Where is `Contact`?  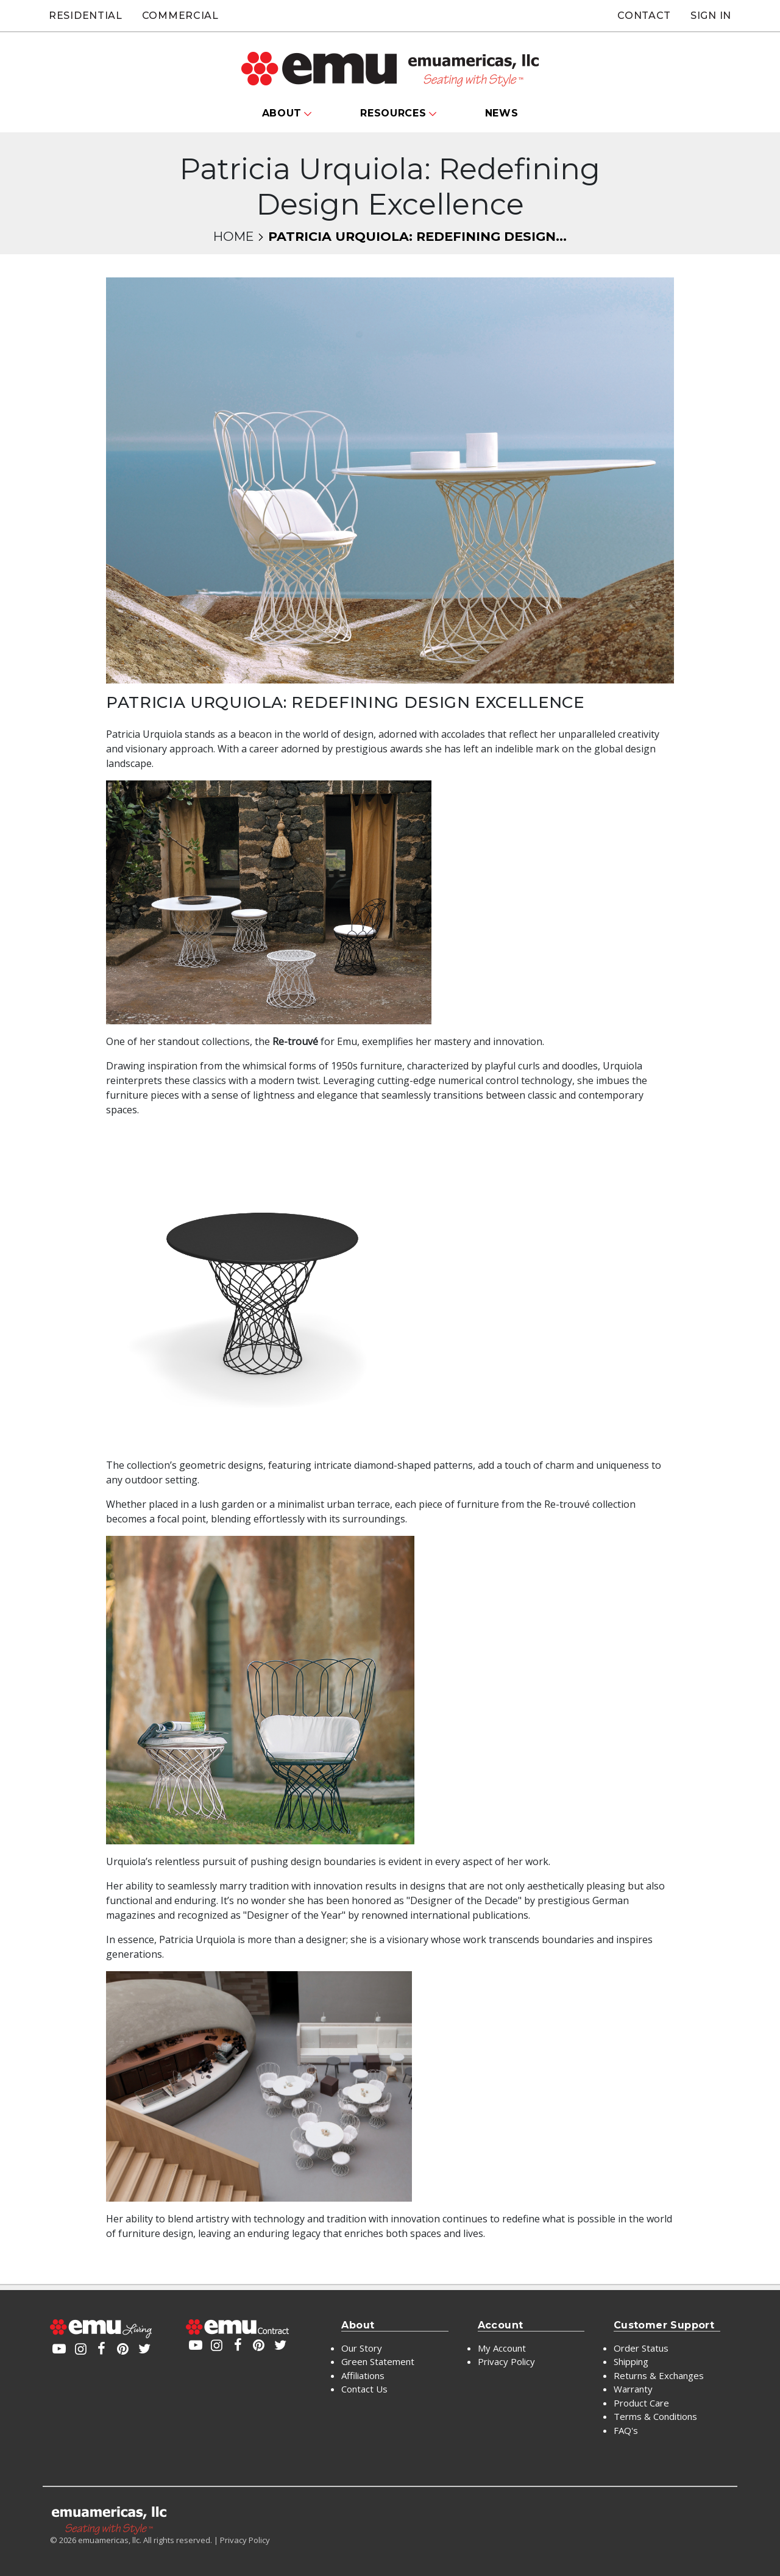 Contact is located at coordinates (644, 15).